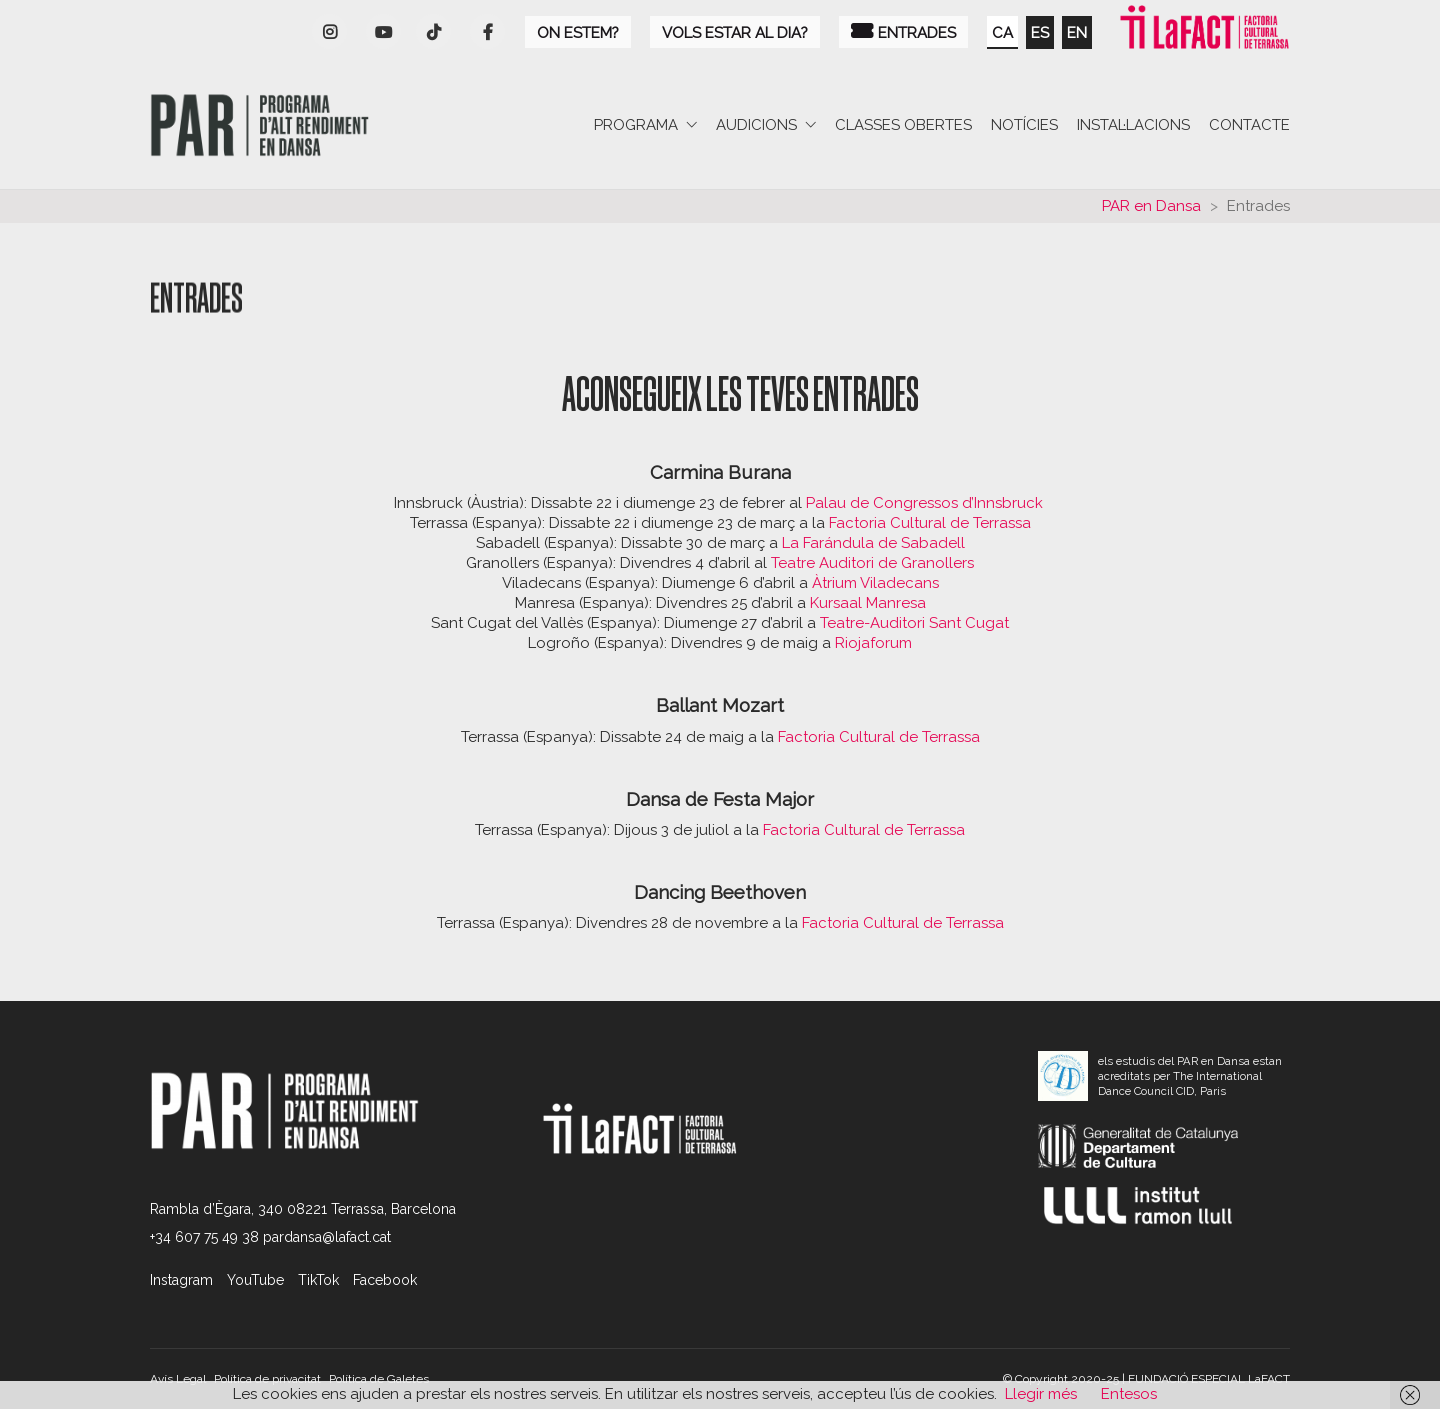  What do you see at coordinates (735, 33) in the screenshot?
I see `Vols estar al dia?` at bounding box center [735, 33].